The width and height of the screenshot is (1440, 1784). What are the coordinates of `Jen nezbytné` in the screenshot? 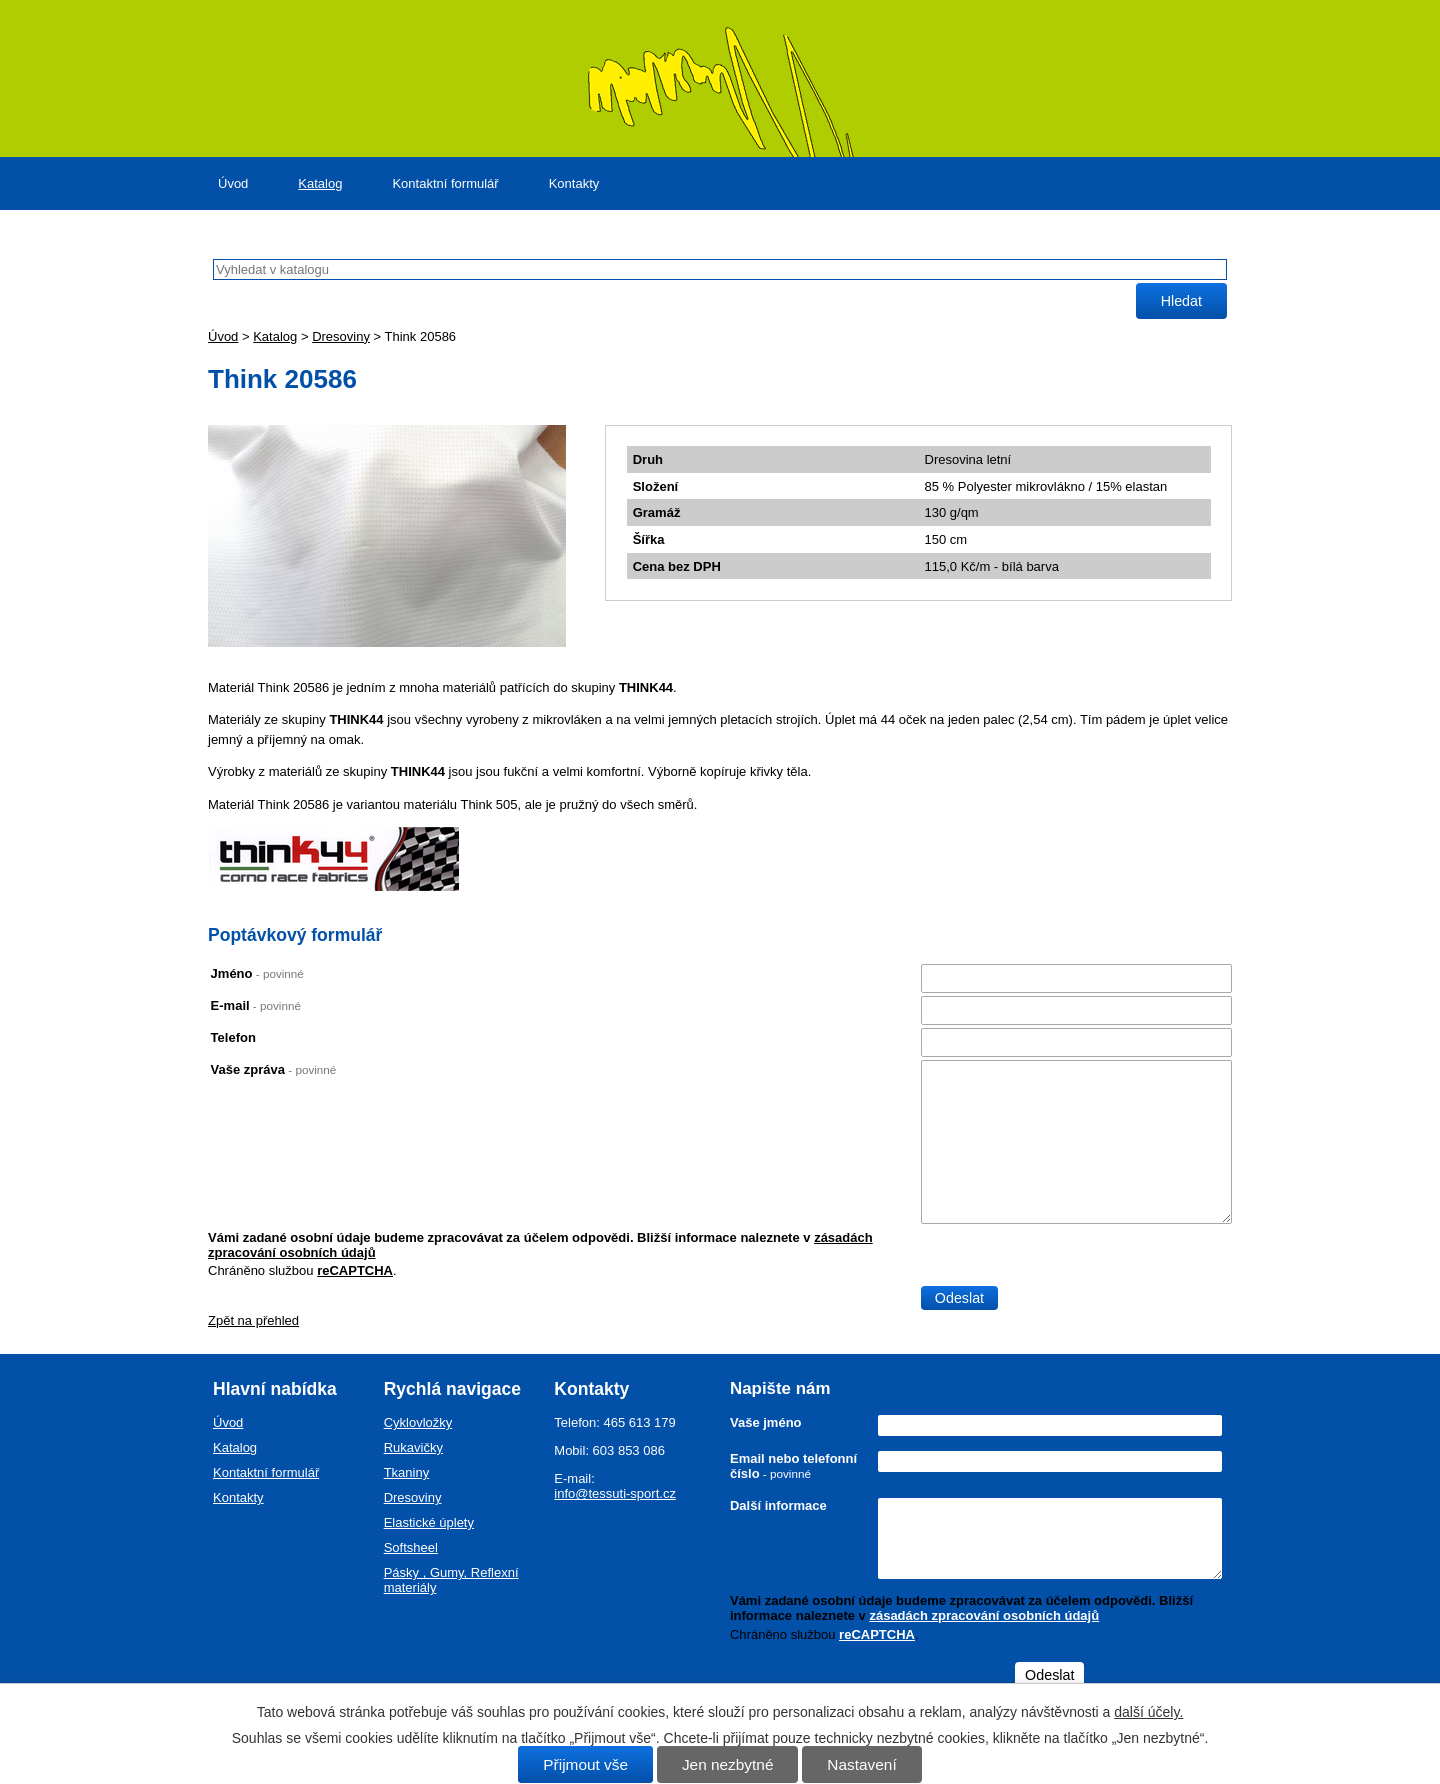 It's located at (728, 1764).